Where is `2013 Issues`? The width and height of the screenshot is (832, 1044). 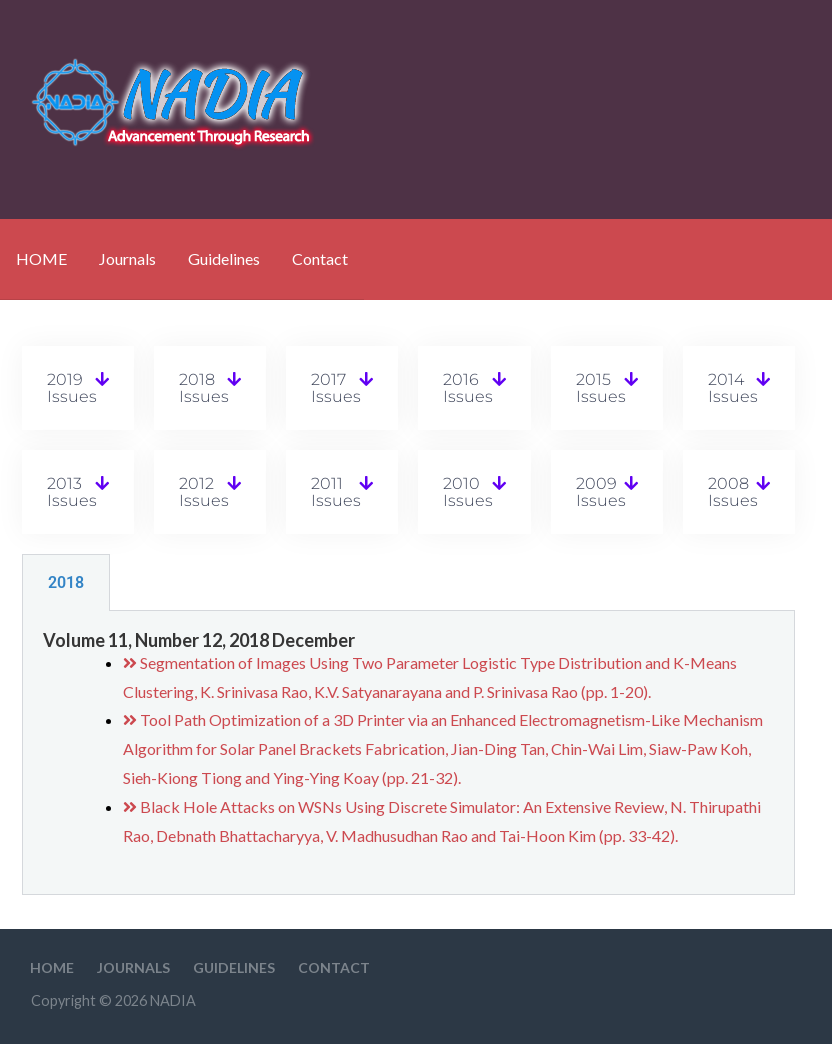 2013 Issues is located at coordinates (72, 492).